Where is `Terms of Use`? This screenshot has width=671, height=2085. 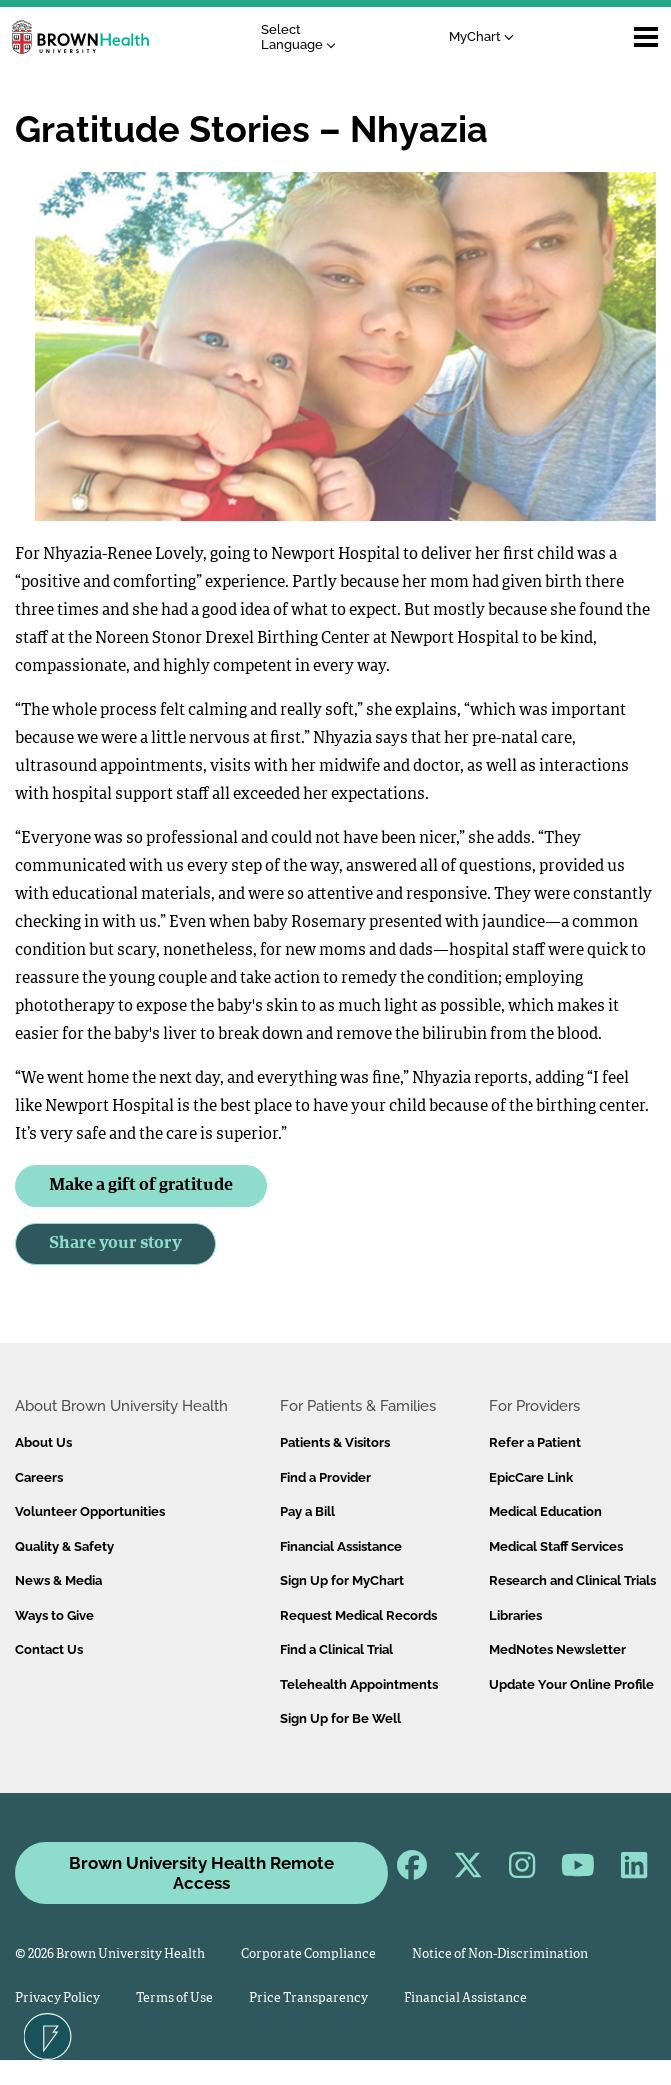
Terms of Use is located at coordinates (174, 1998).